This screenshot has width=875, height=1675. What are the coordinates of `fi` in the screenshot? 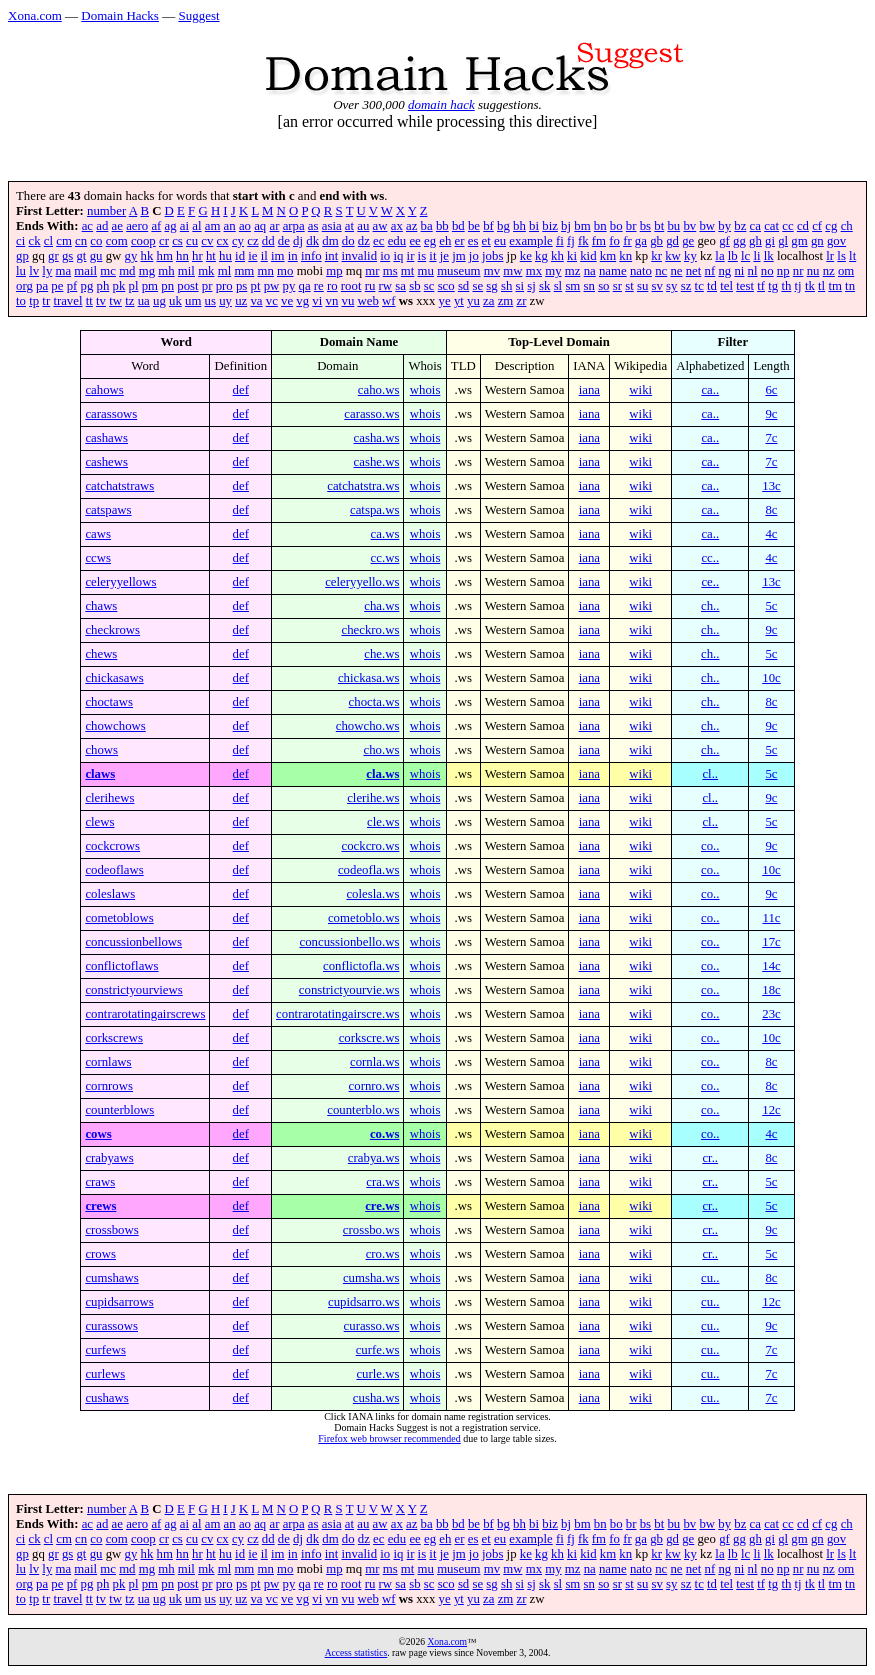 It's located at (560, 241).